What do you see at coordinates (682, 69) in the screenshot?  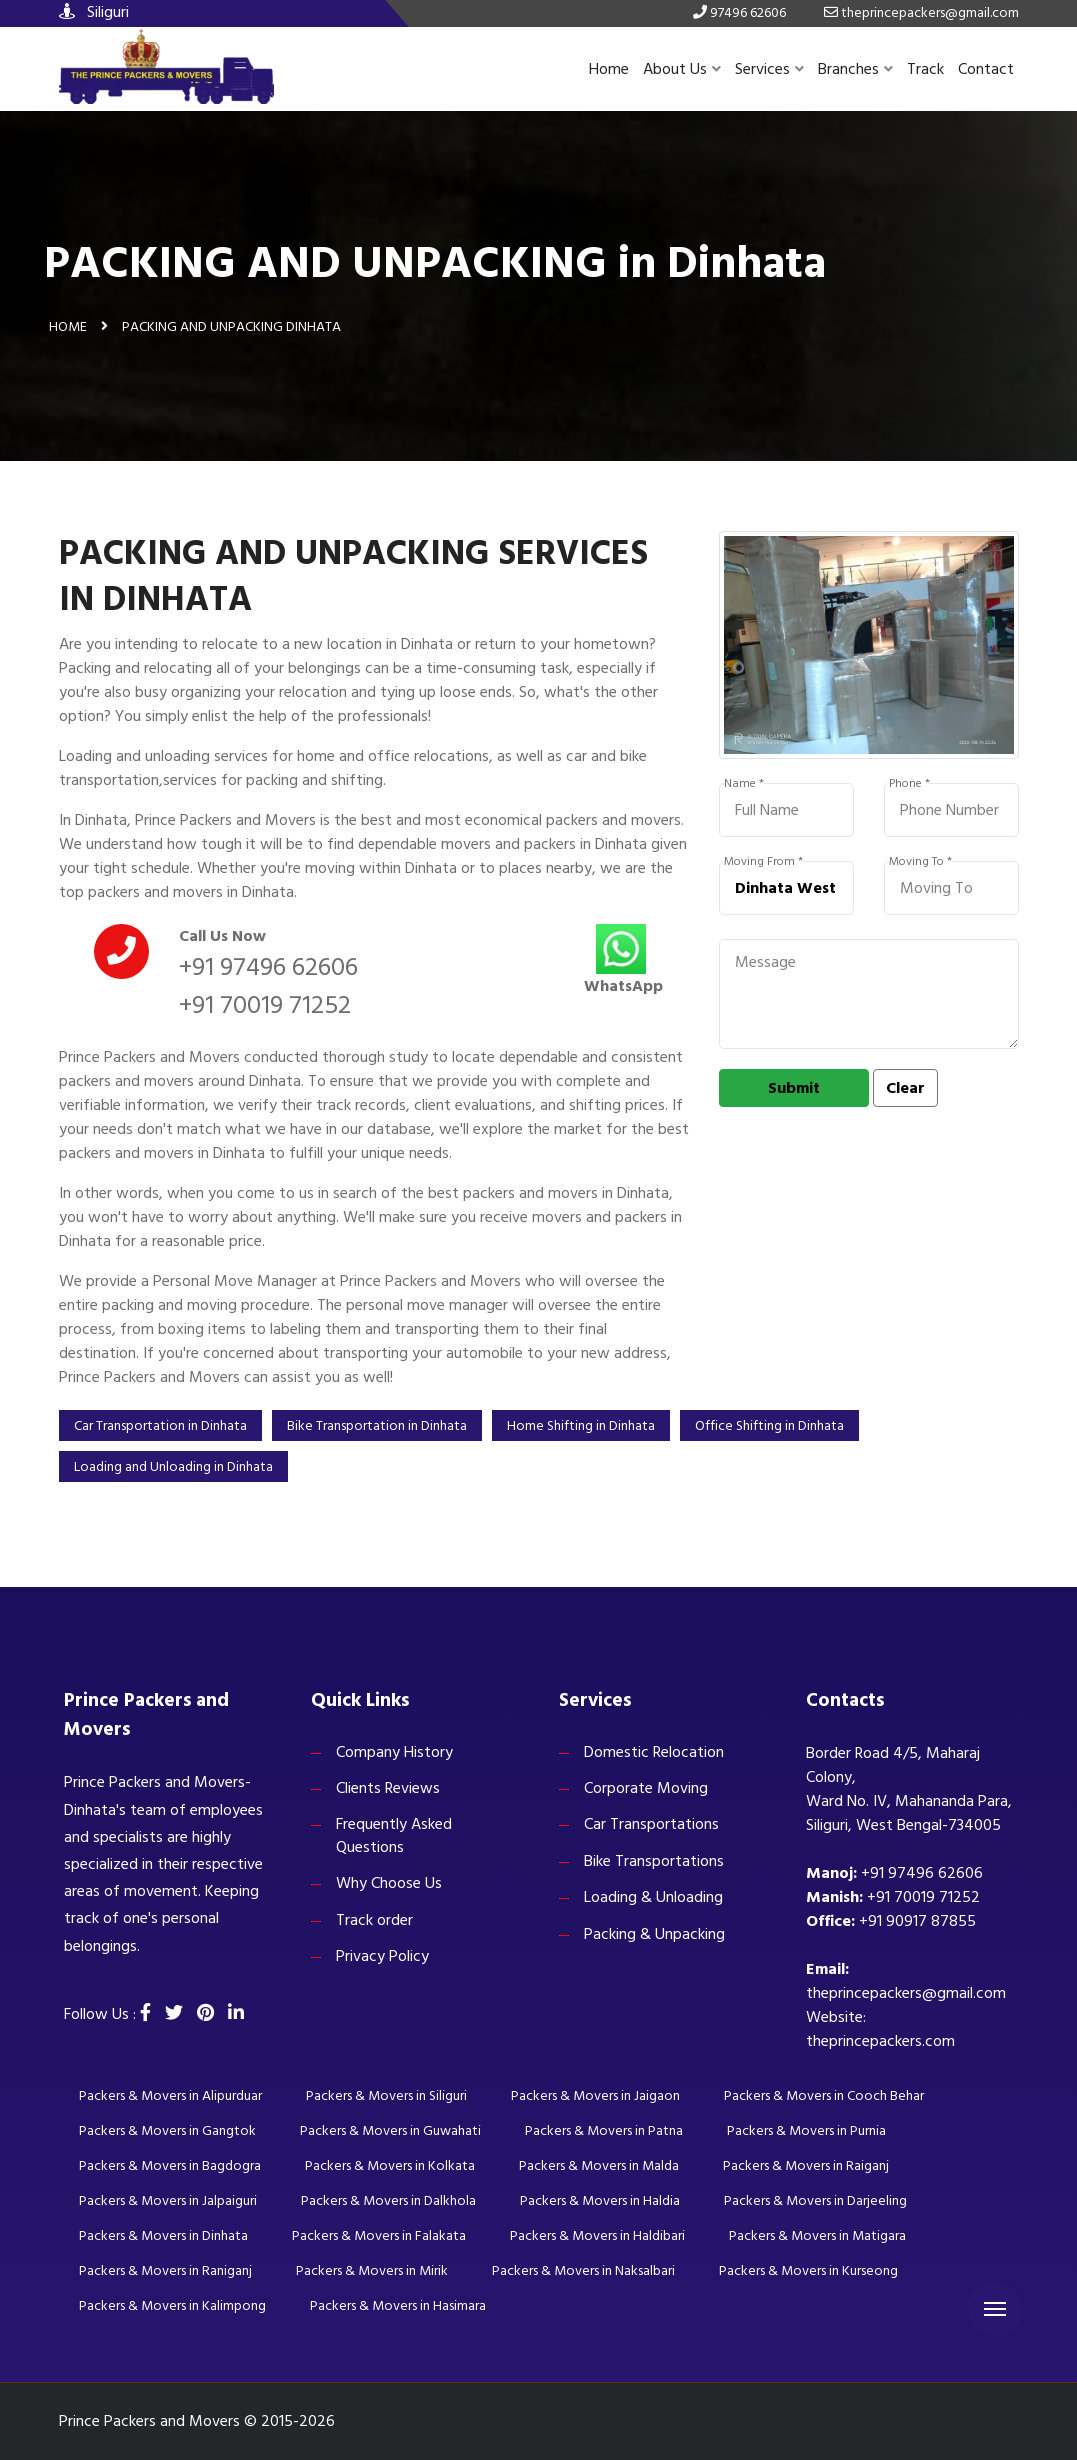 I see `About Us` at bounding box center [682, 69].